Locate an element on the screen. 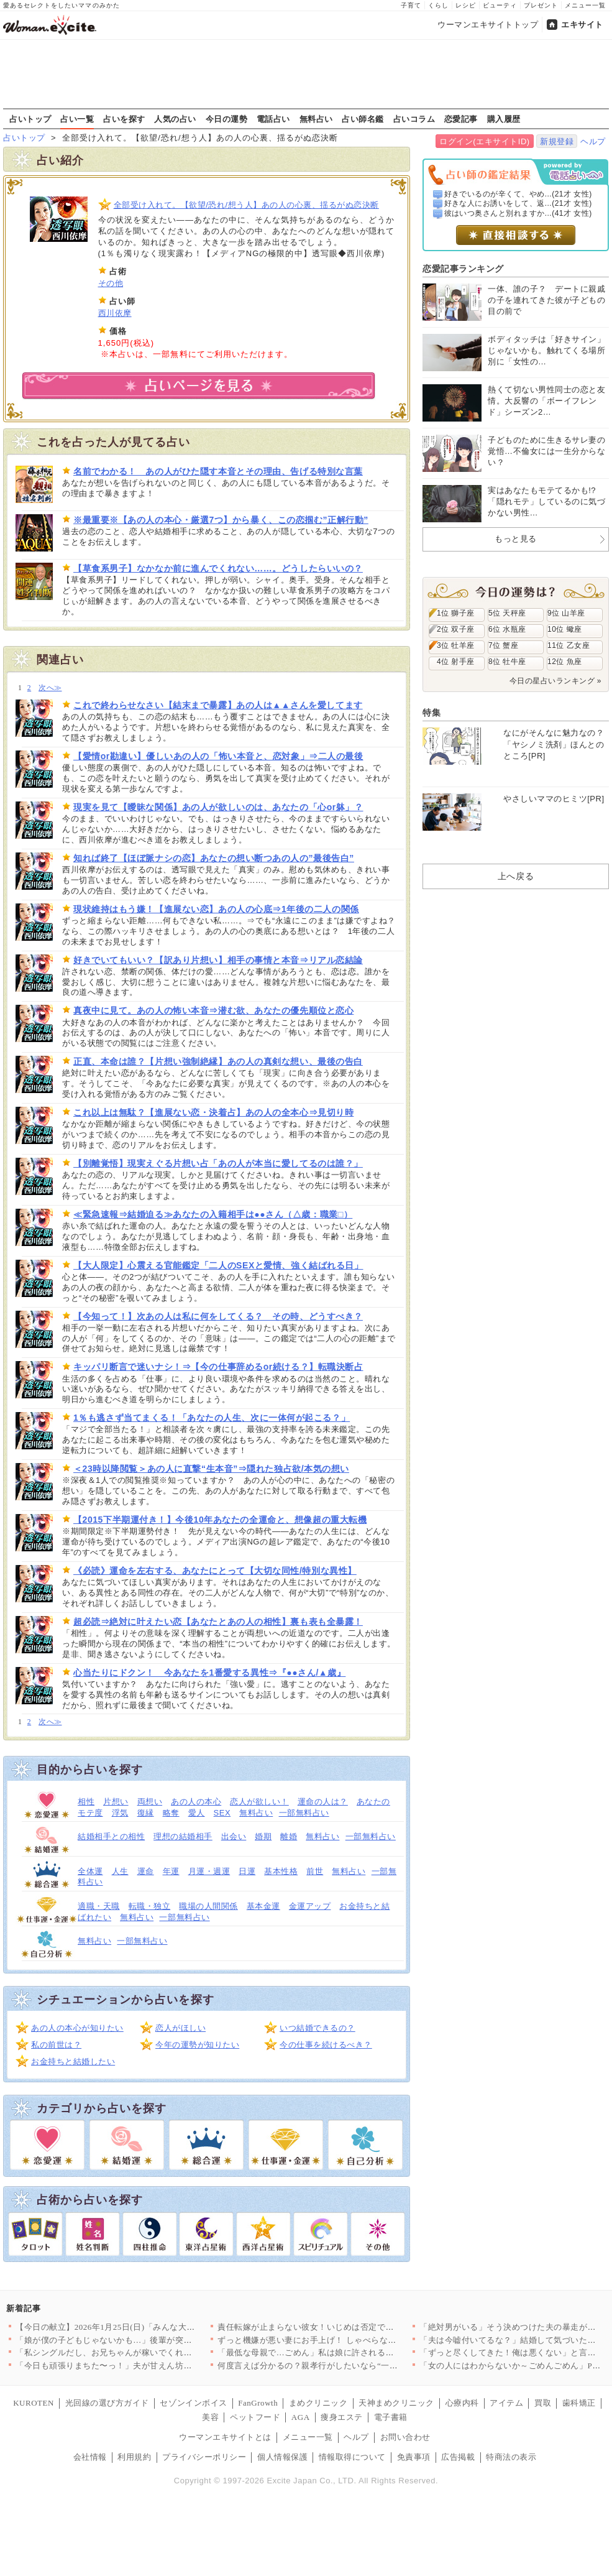  全部受け入れて。【欲望/恐れ/想う人】あの人の心裏、揺るがぬ恋決断 is located at coordinates (246, 205).